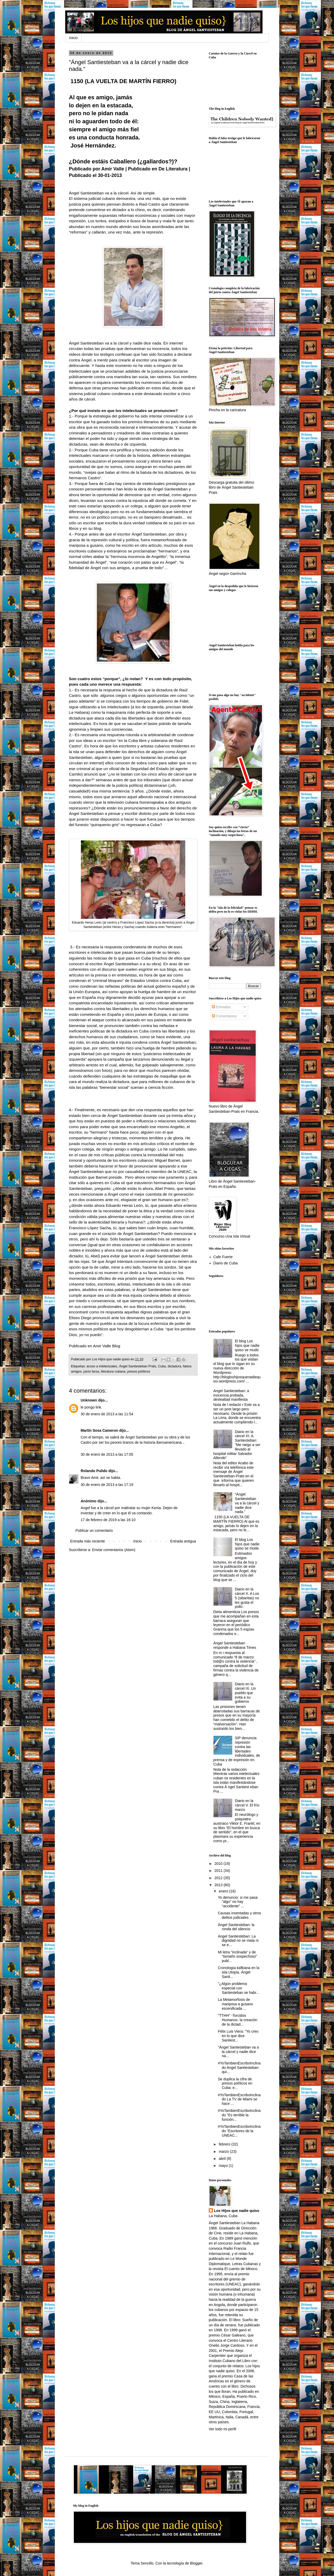 This screenshot has height=2576, width=334. What do you see at coordinates (222, 2429) in the screenshot?
I see `Ver todo mi perfil` at bounding box center [222, 2429].